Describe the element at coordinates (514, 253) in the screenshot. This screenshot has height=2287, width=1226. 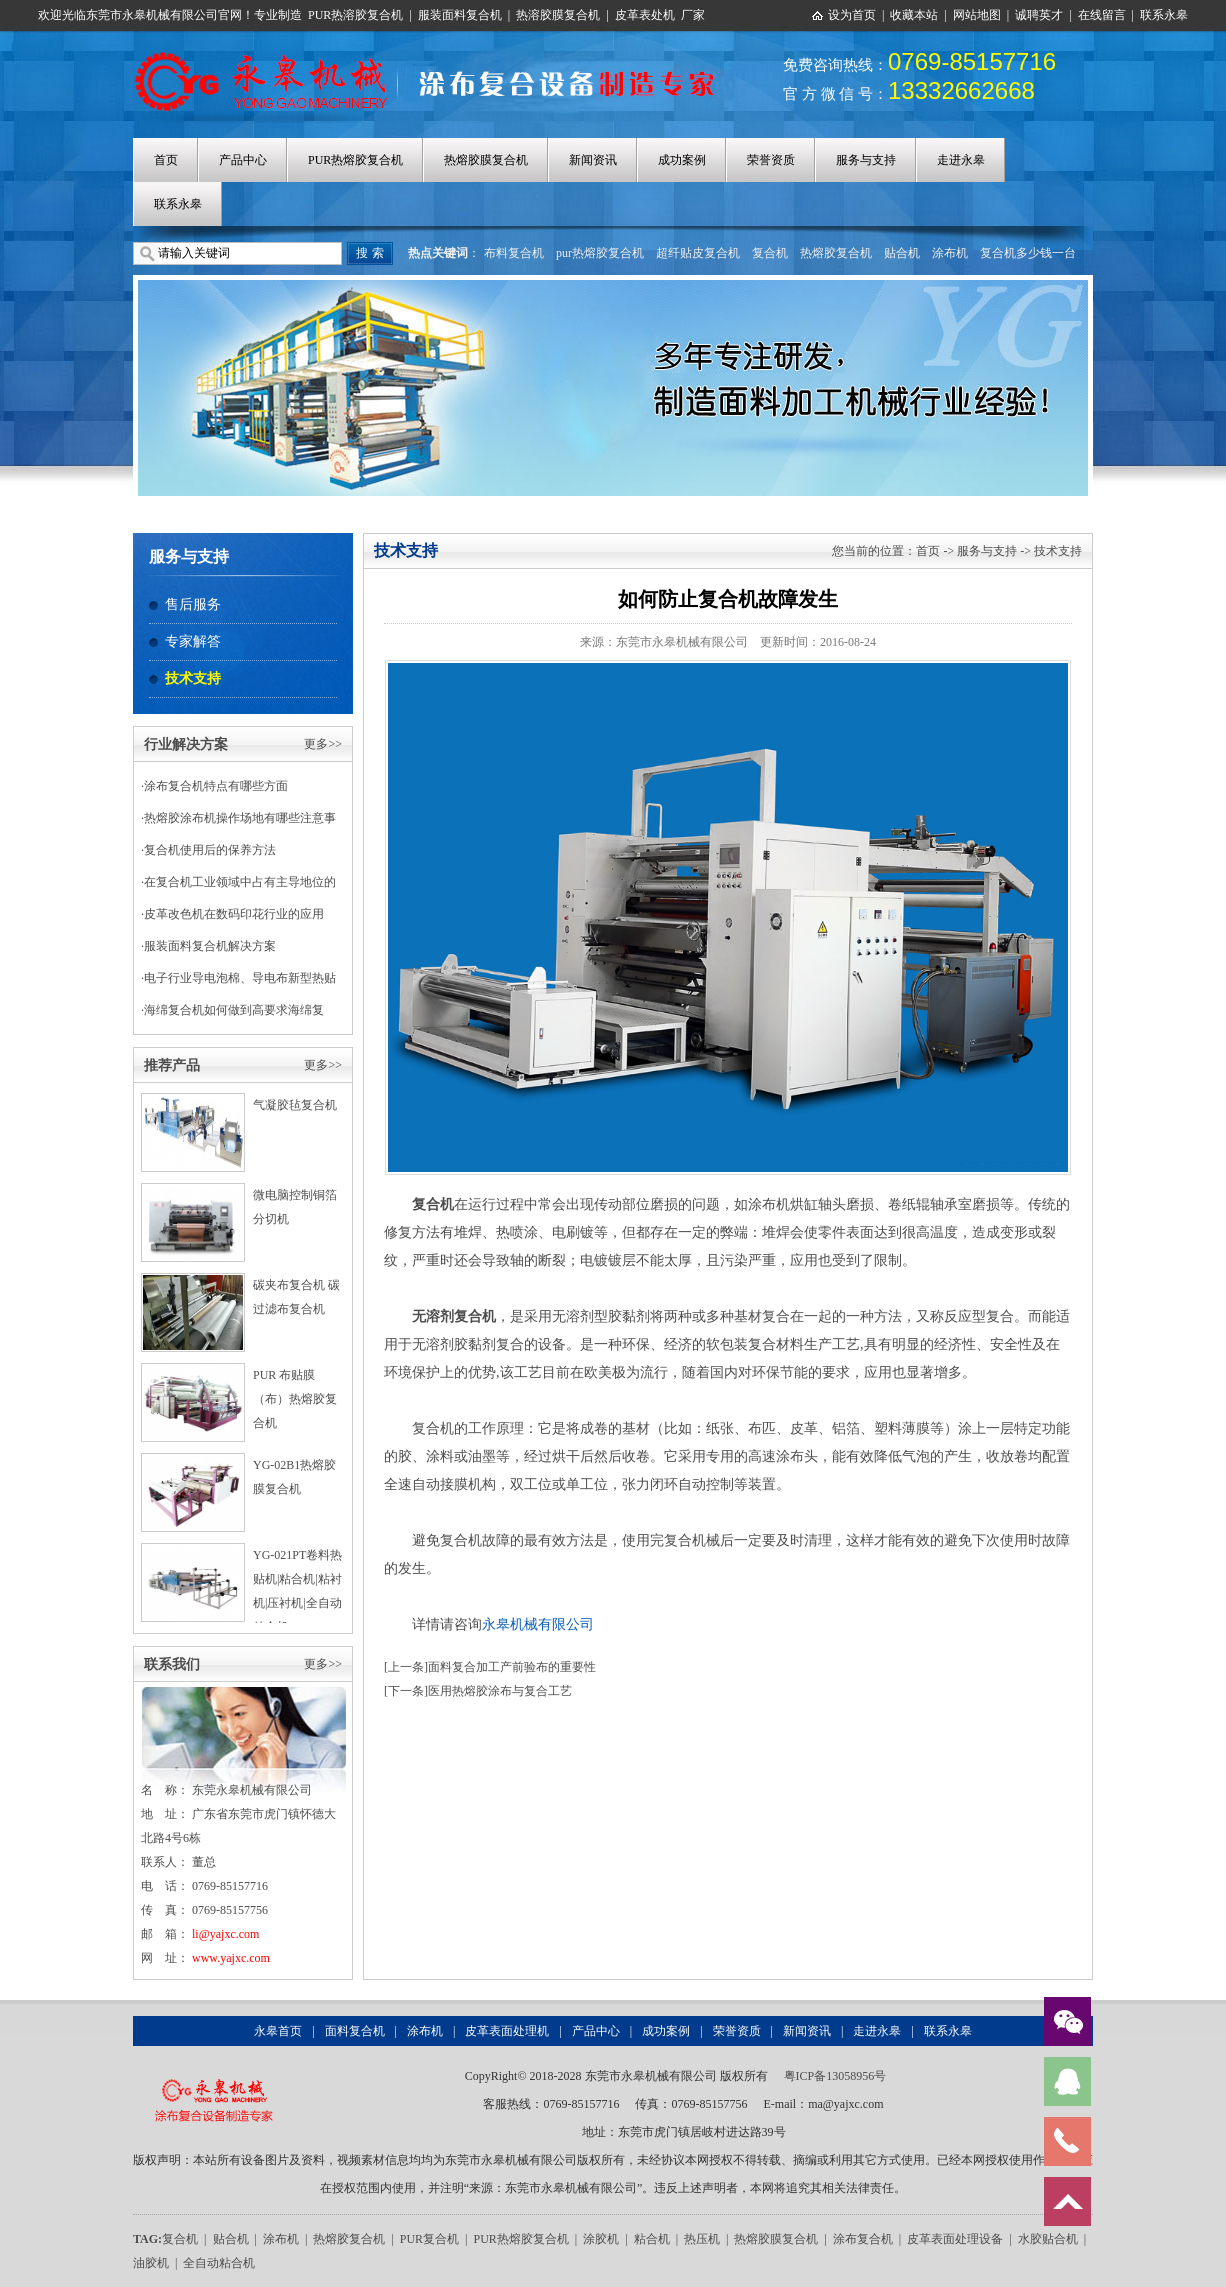
I see `布料复合机` at that location.